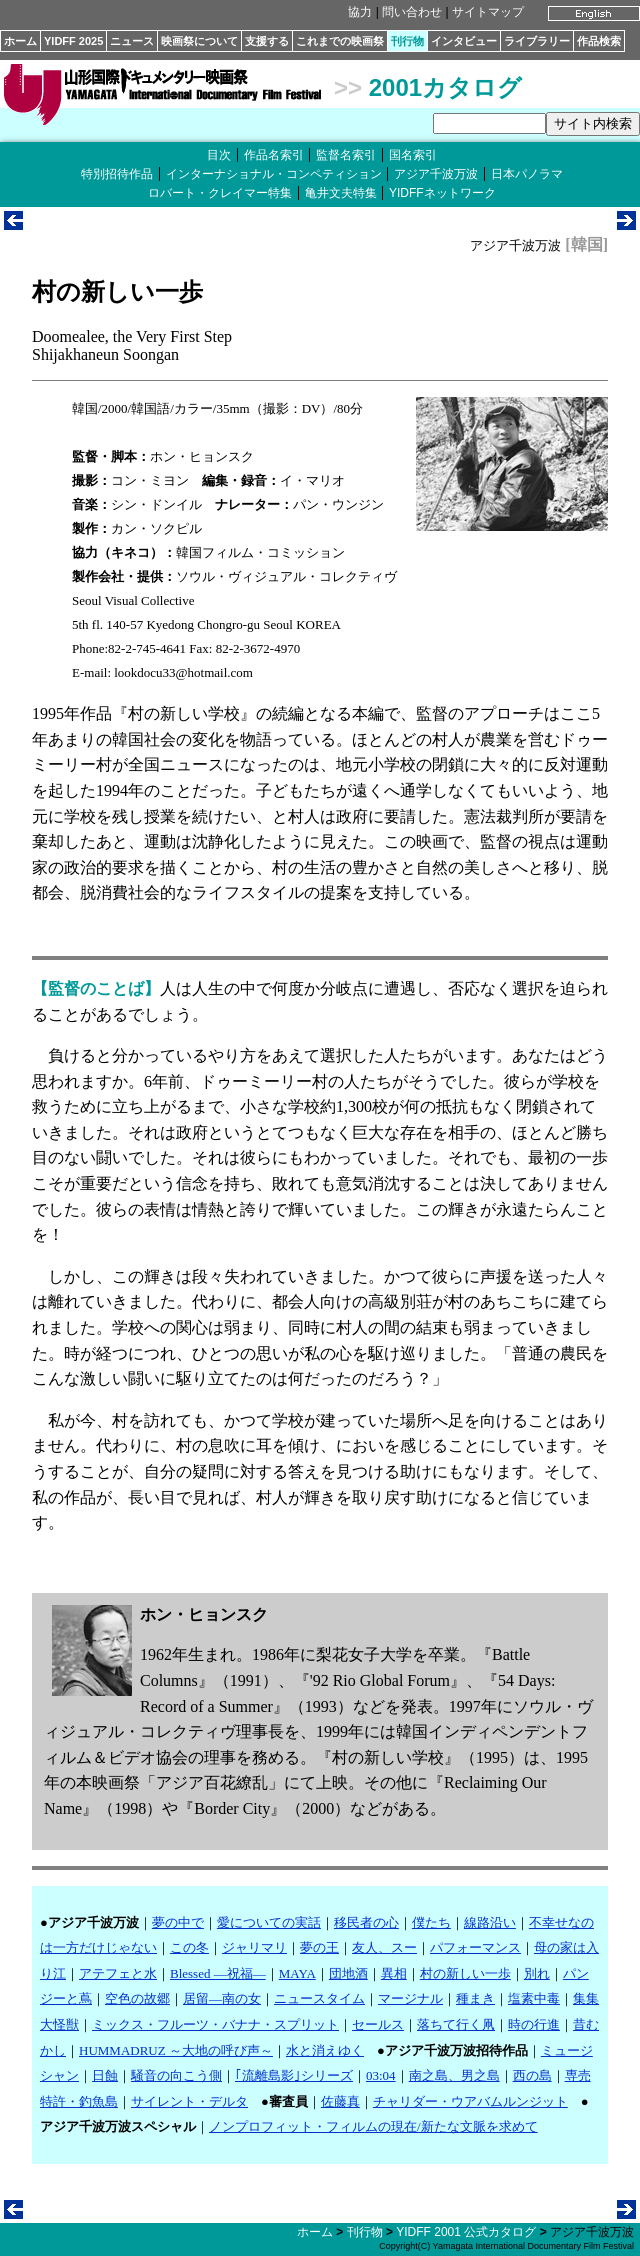 This screenshot has height=2256, width=640. I want to click on 居留―南の女, so click(222, 1998).